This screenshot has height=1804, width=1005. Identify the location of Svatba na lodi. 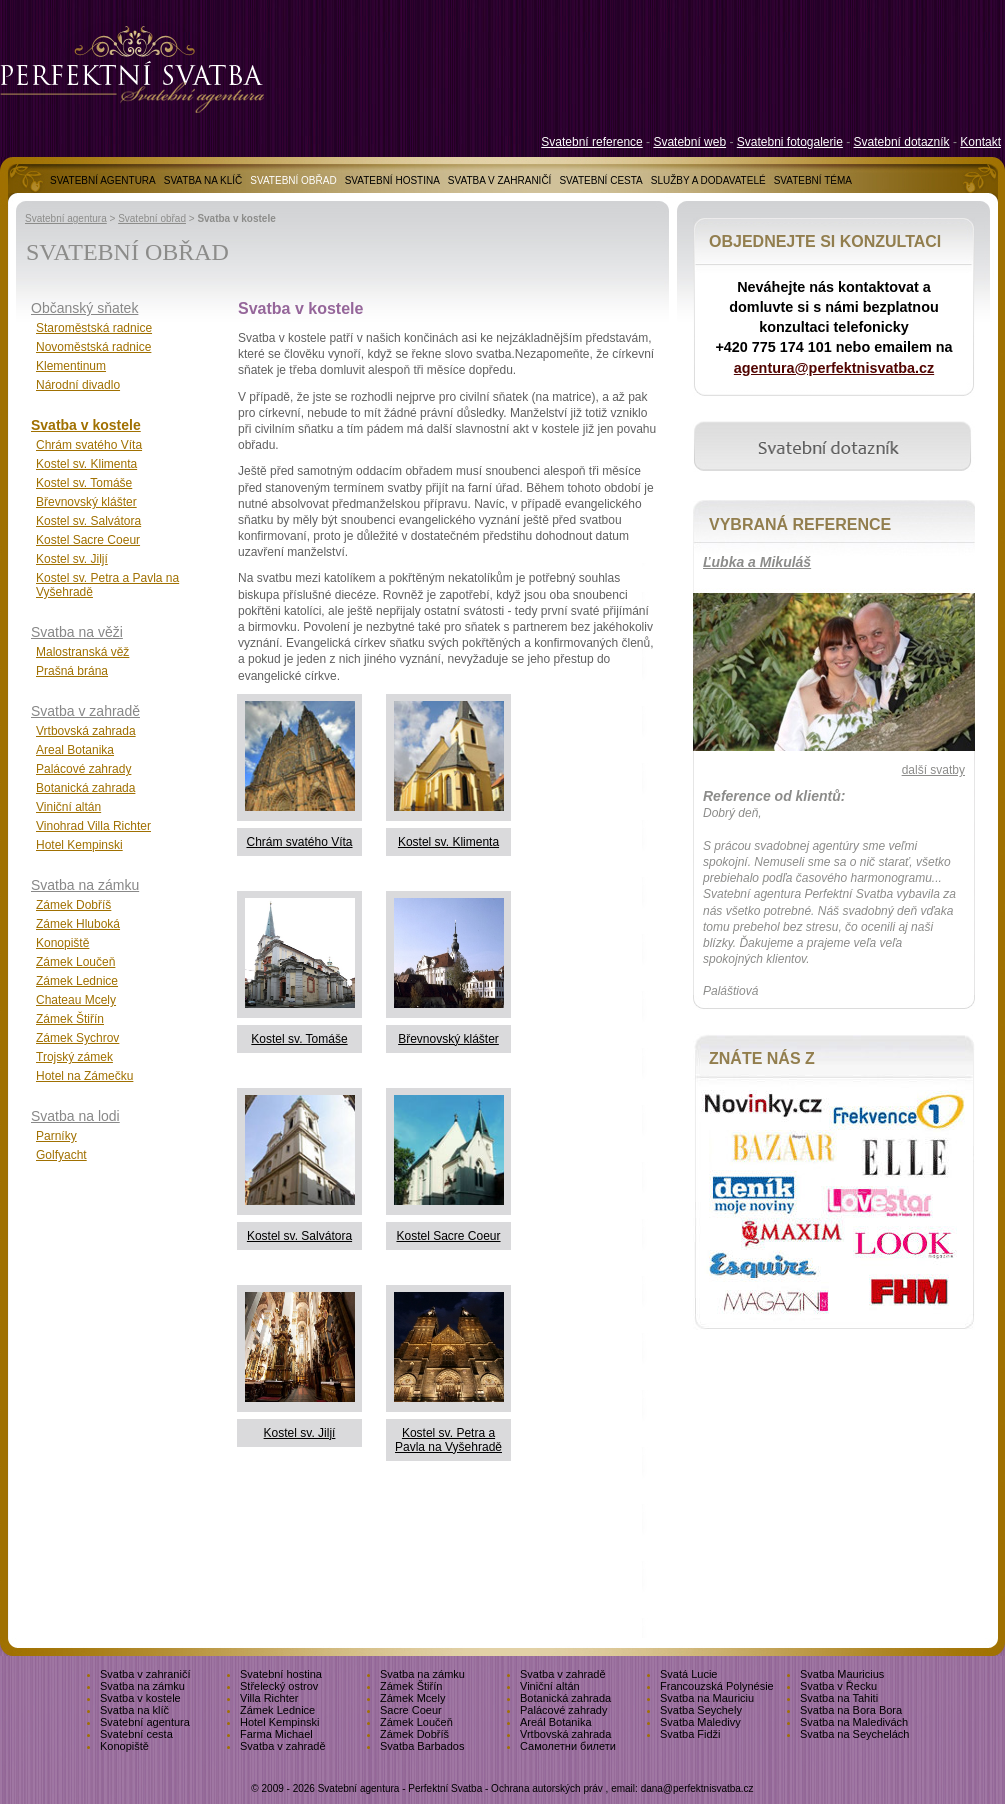
(75, 1116).